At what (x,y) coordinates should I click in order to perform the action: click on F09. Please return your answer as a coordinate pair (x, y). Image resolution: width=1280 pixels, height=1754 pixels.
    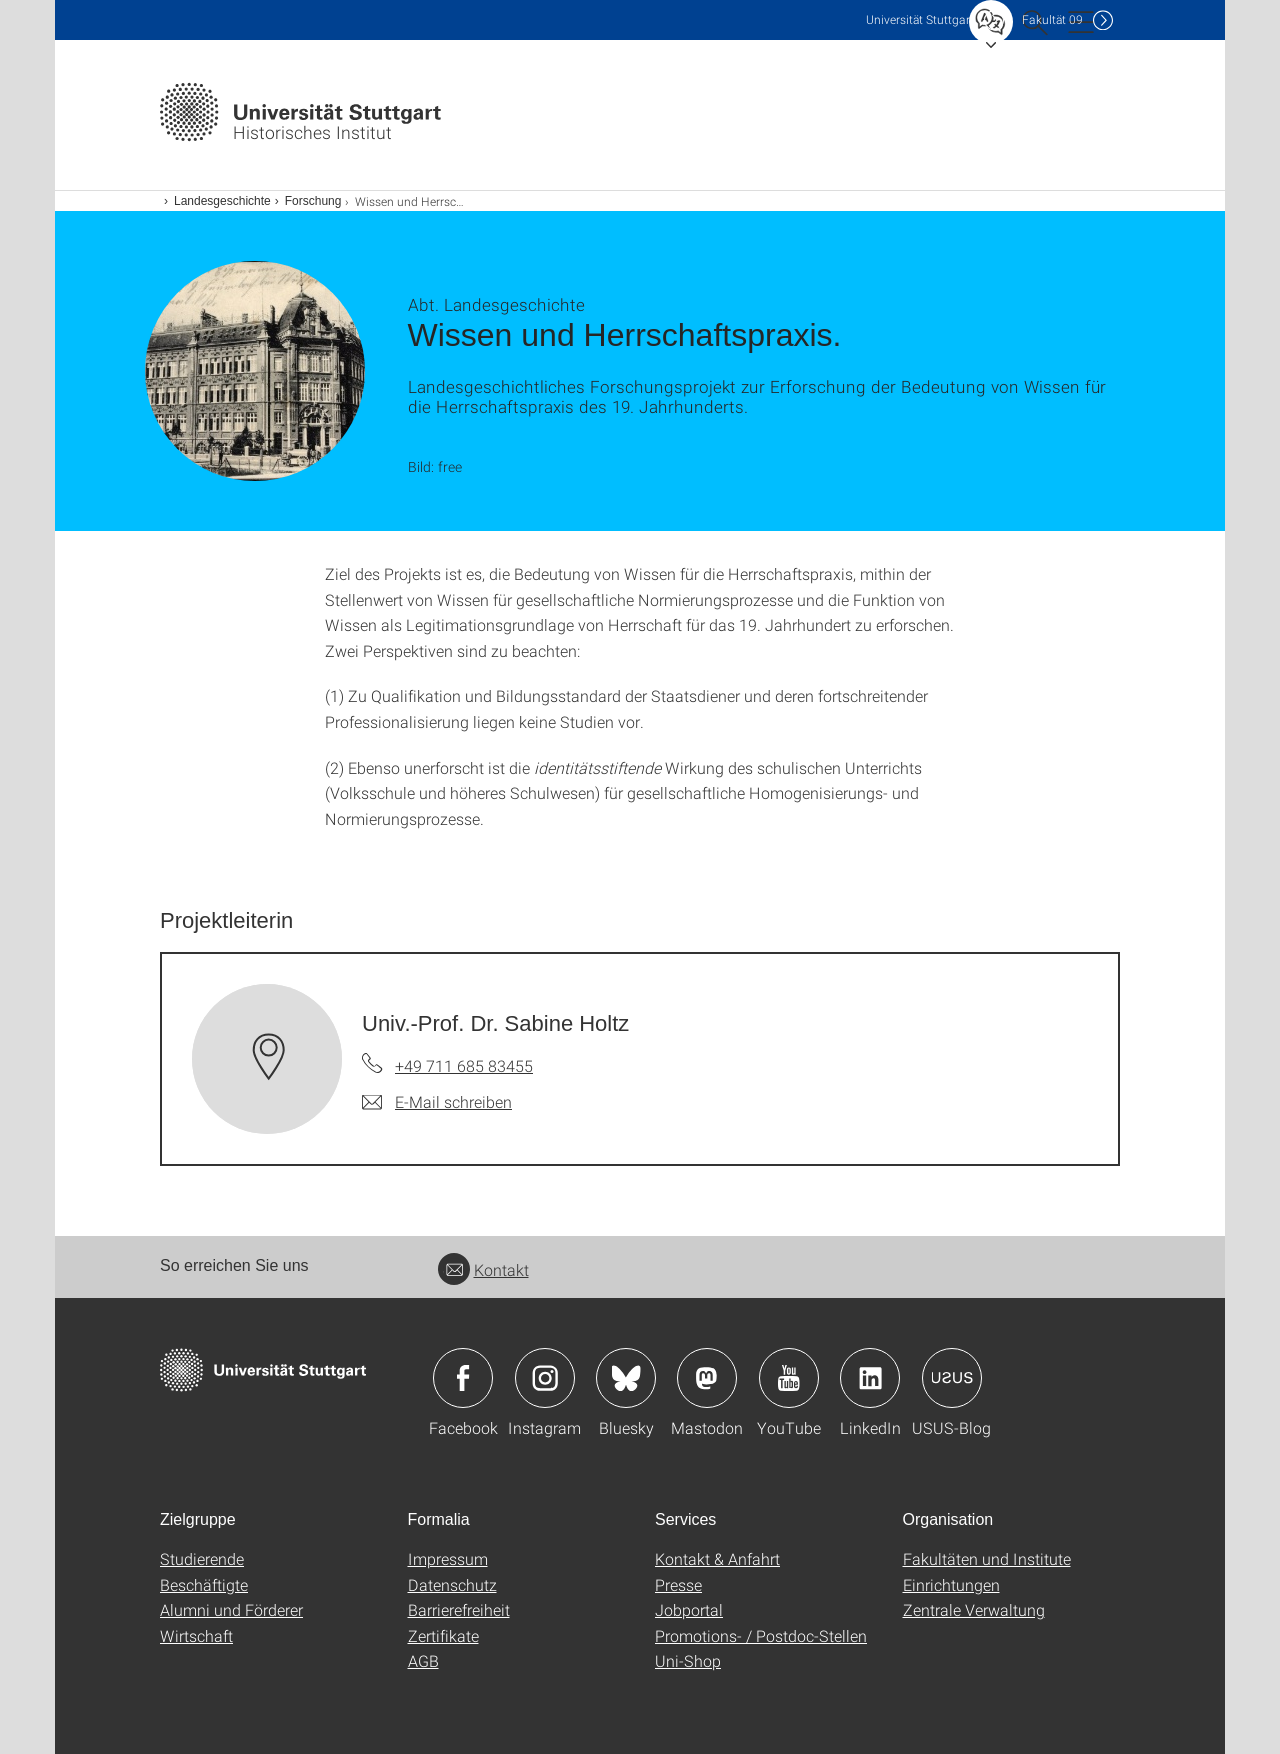
    Looking at the image, I should click on (1052, 19).